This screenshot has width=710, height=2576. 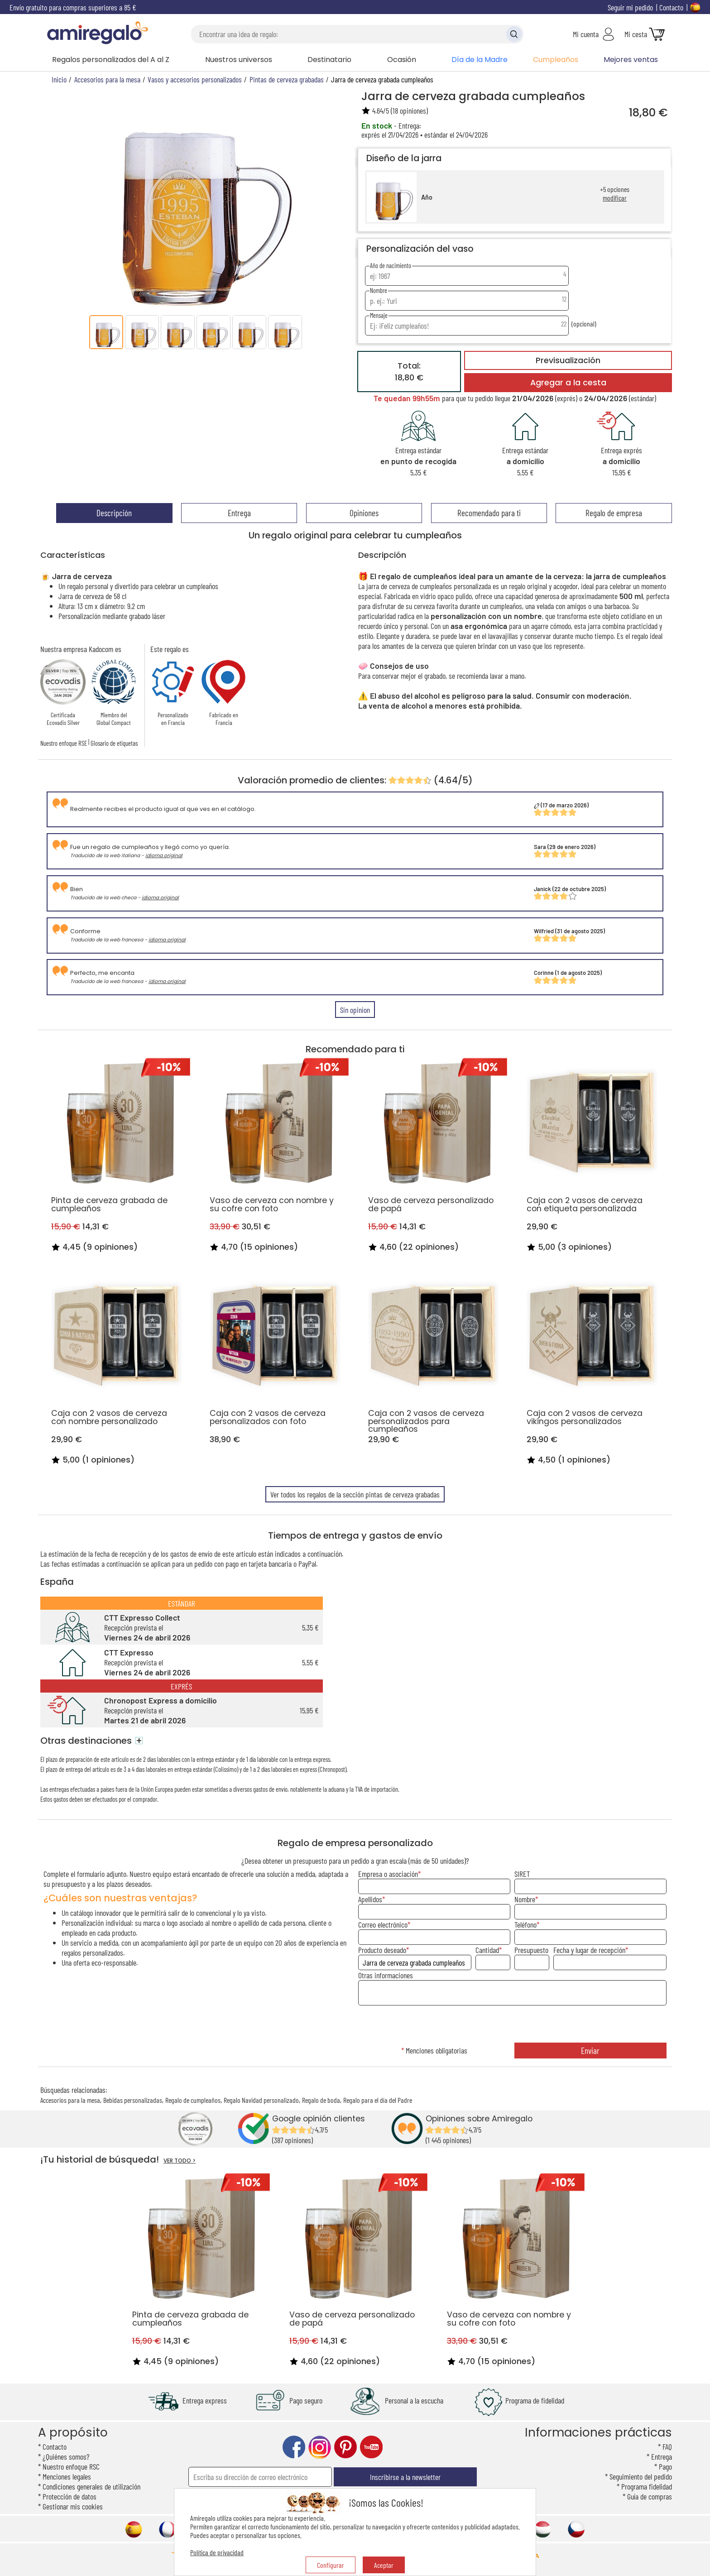 What do you see at coordinates (70, 2100) in the screenshot?
I see `Accesorios para la mesa` at bounding box center [70, 2100].